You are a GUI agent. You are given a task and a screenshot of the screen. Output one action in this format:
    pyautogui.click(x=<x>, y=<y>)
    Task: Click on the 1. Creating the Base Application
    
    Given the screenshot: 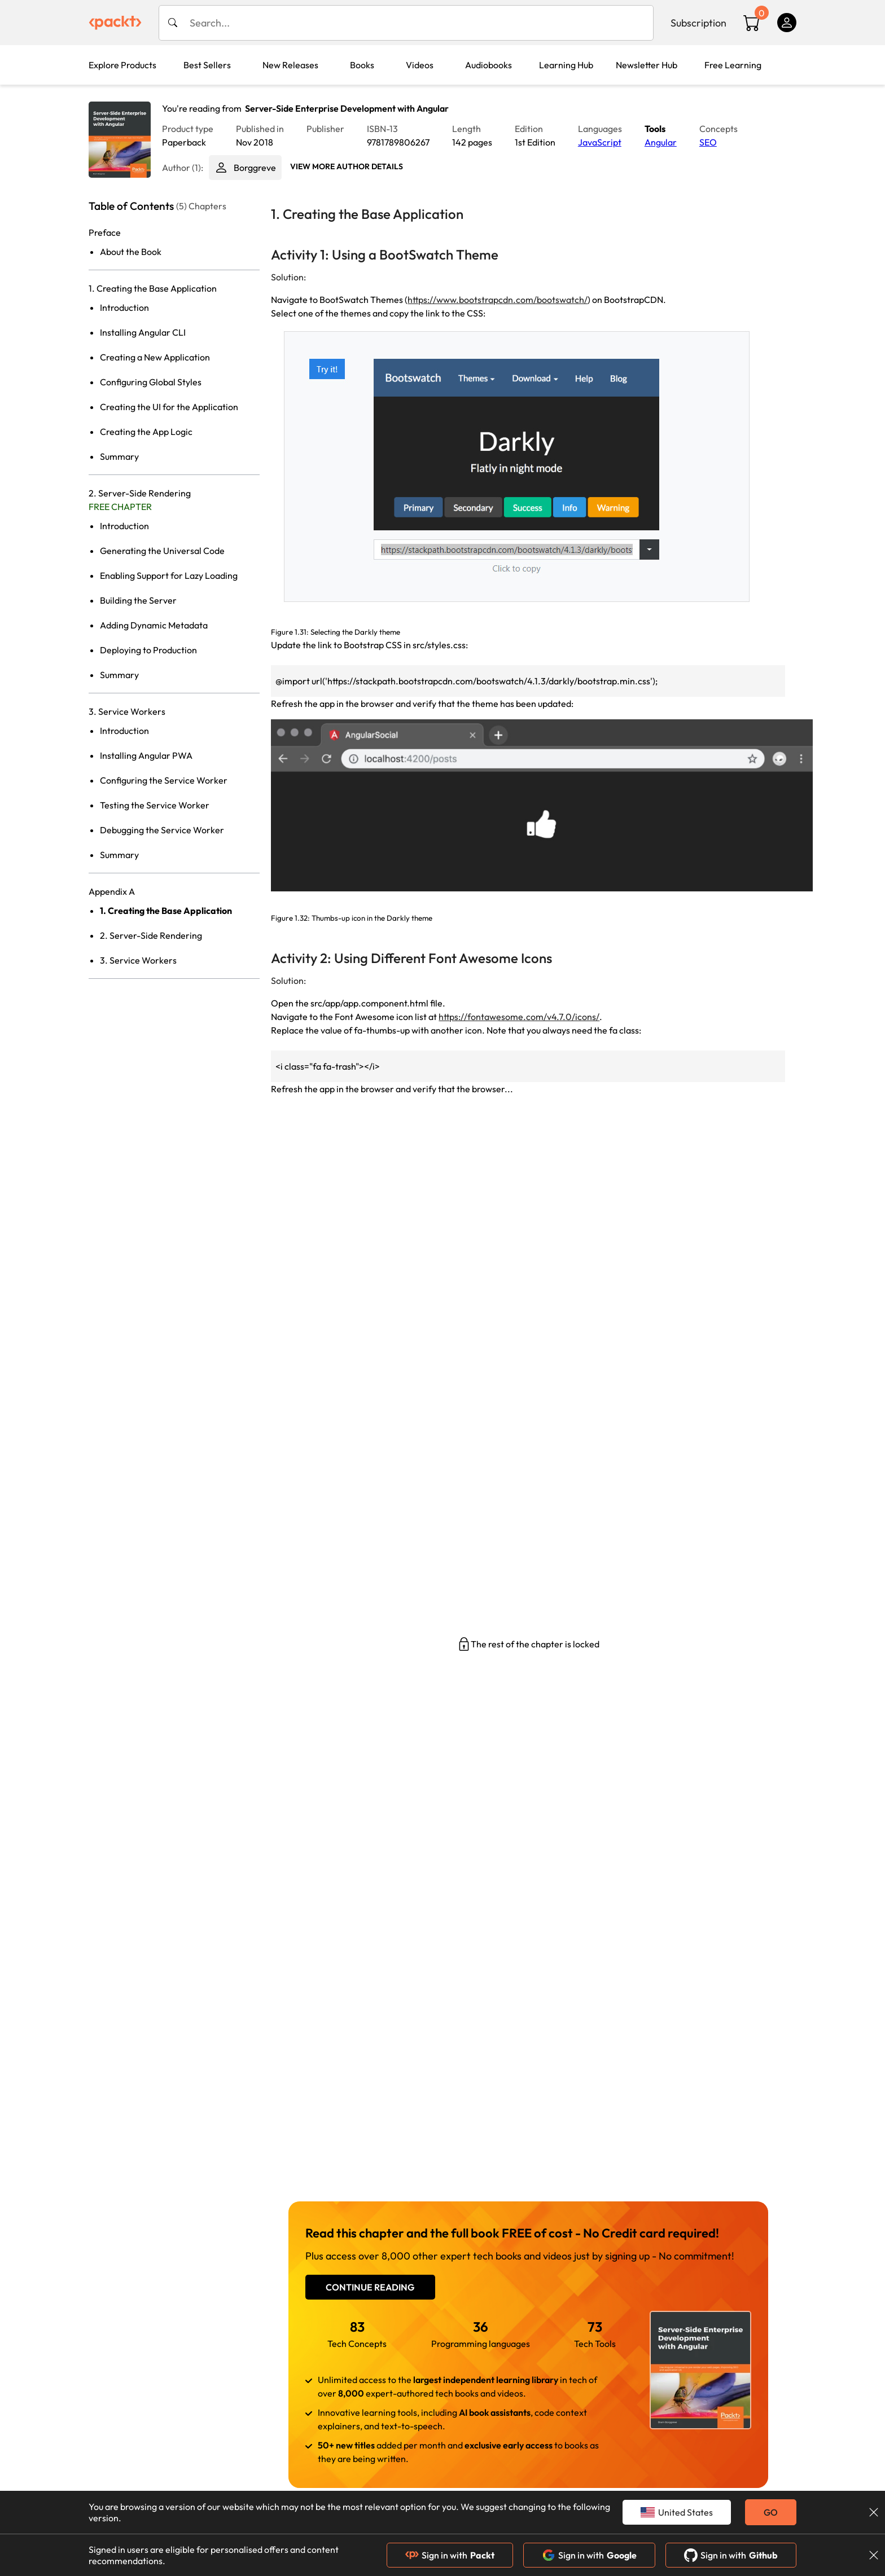 What is the action you would take?
    pyautogui.click(x=166, y=910)
    